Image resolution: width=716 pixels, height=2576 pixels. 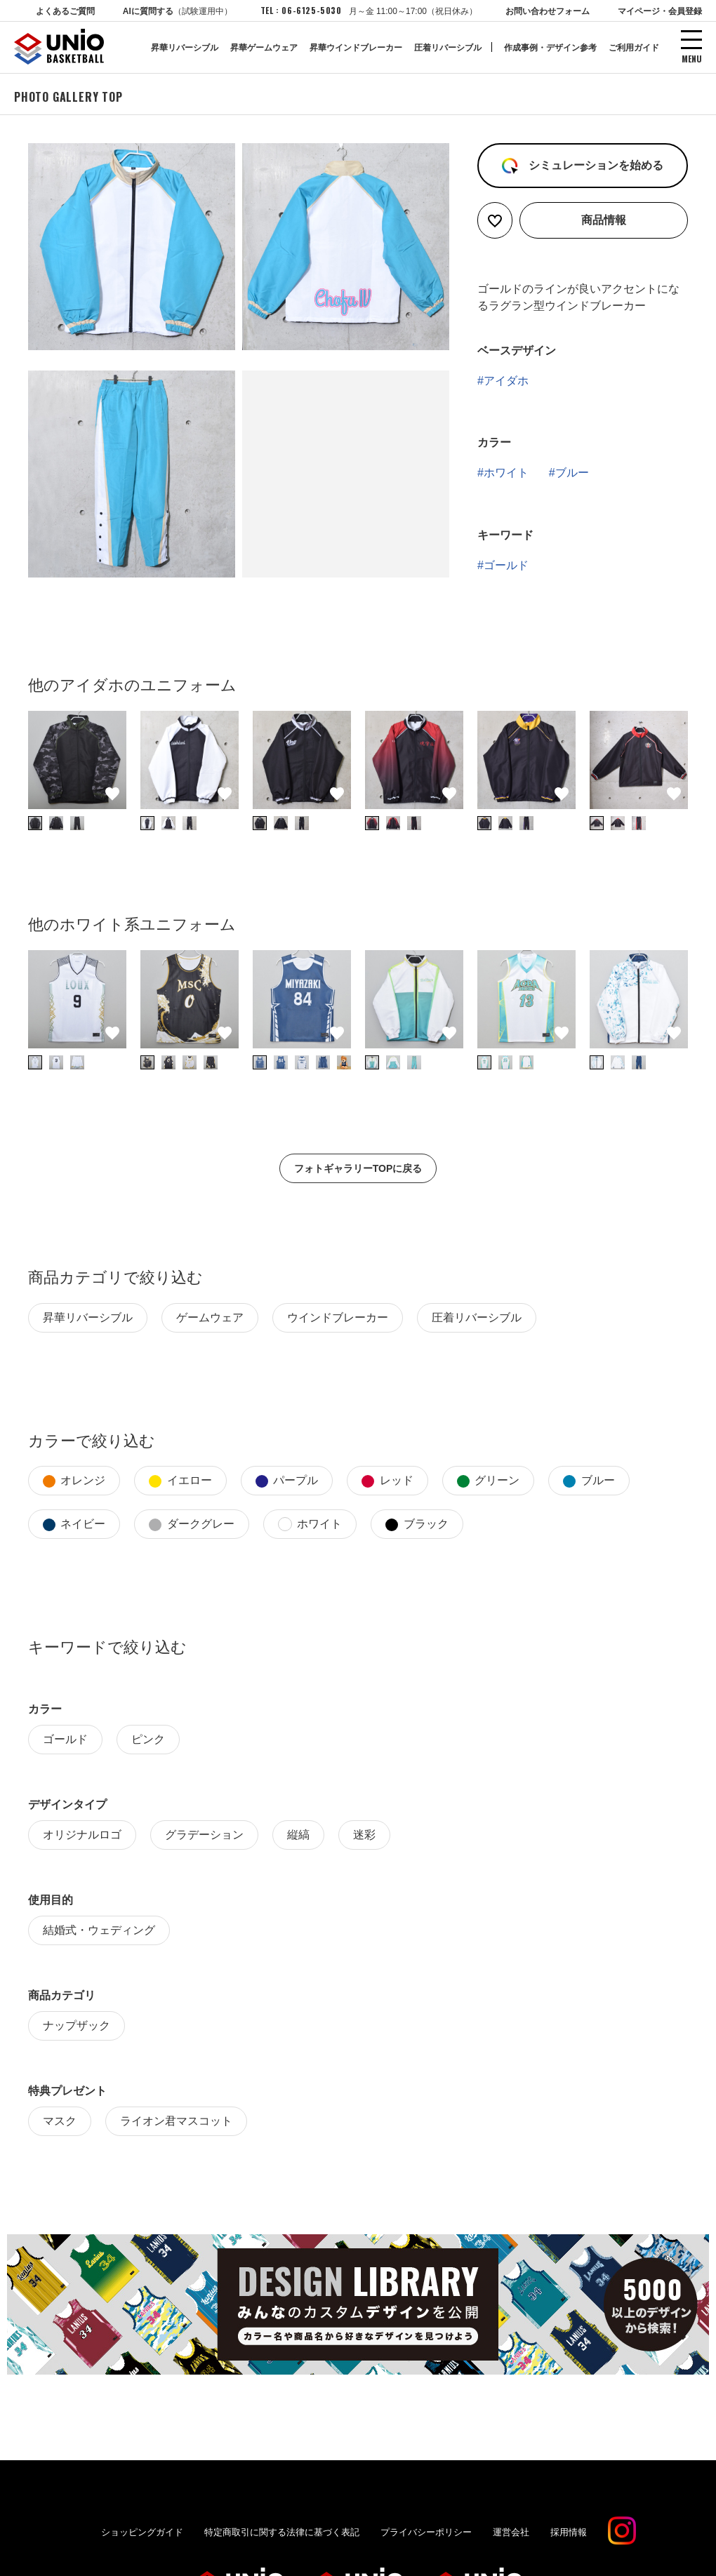 What do you see at coordinates (550, 48) in the screenshot?
I see `作成事例・デザイン参考` at bounding box center [550, 48].